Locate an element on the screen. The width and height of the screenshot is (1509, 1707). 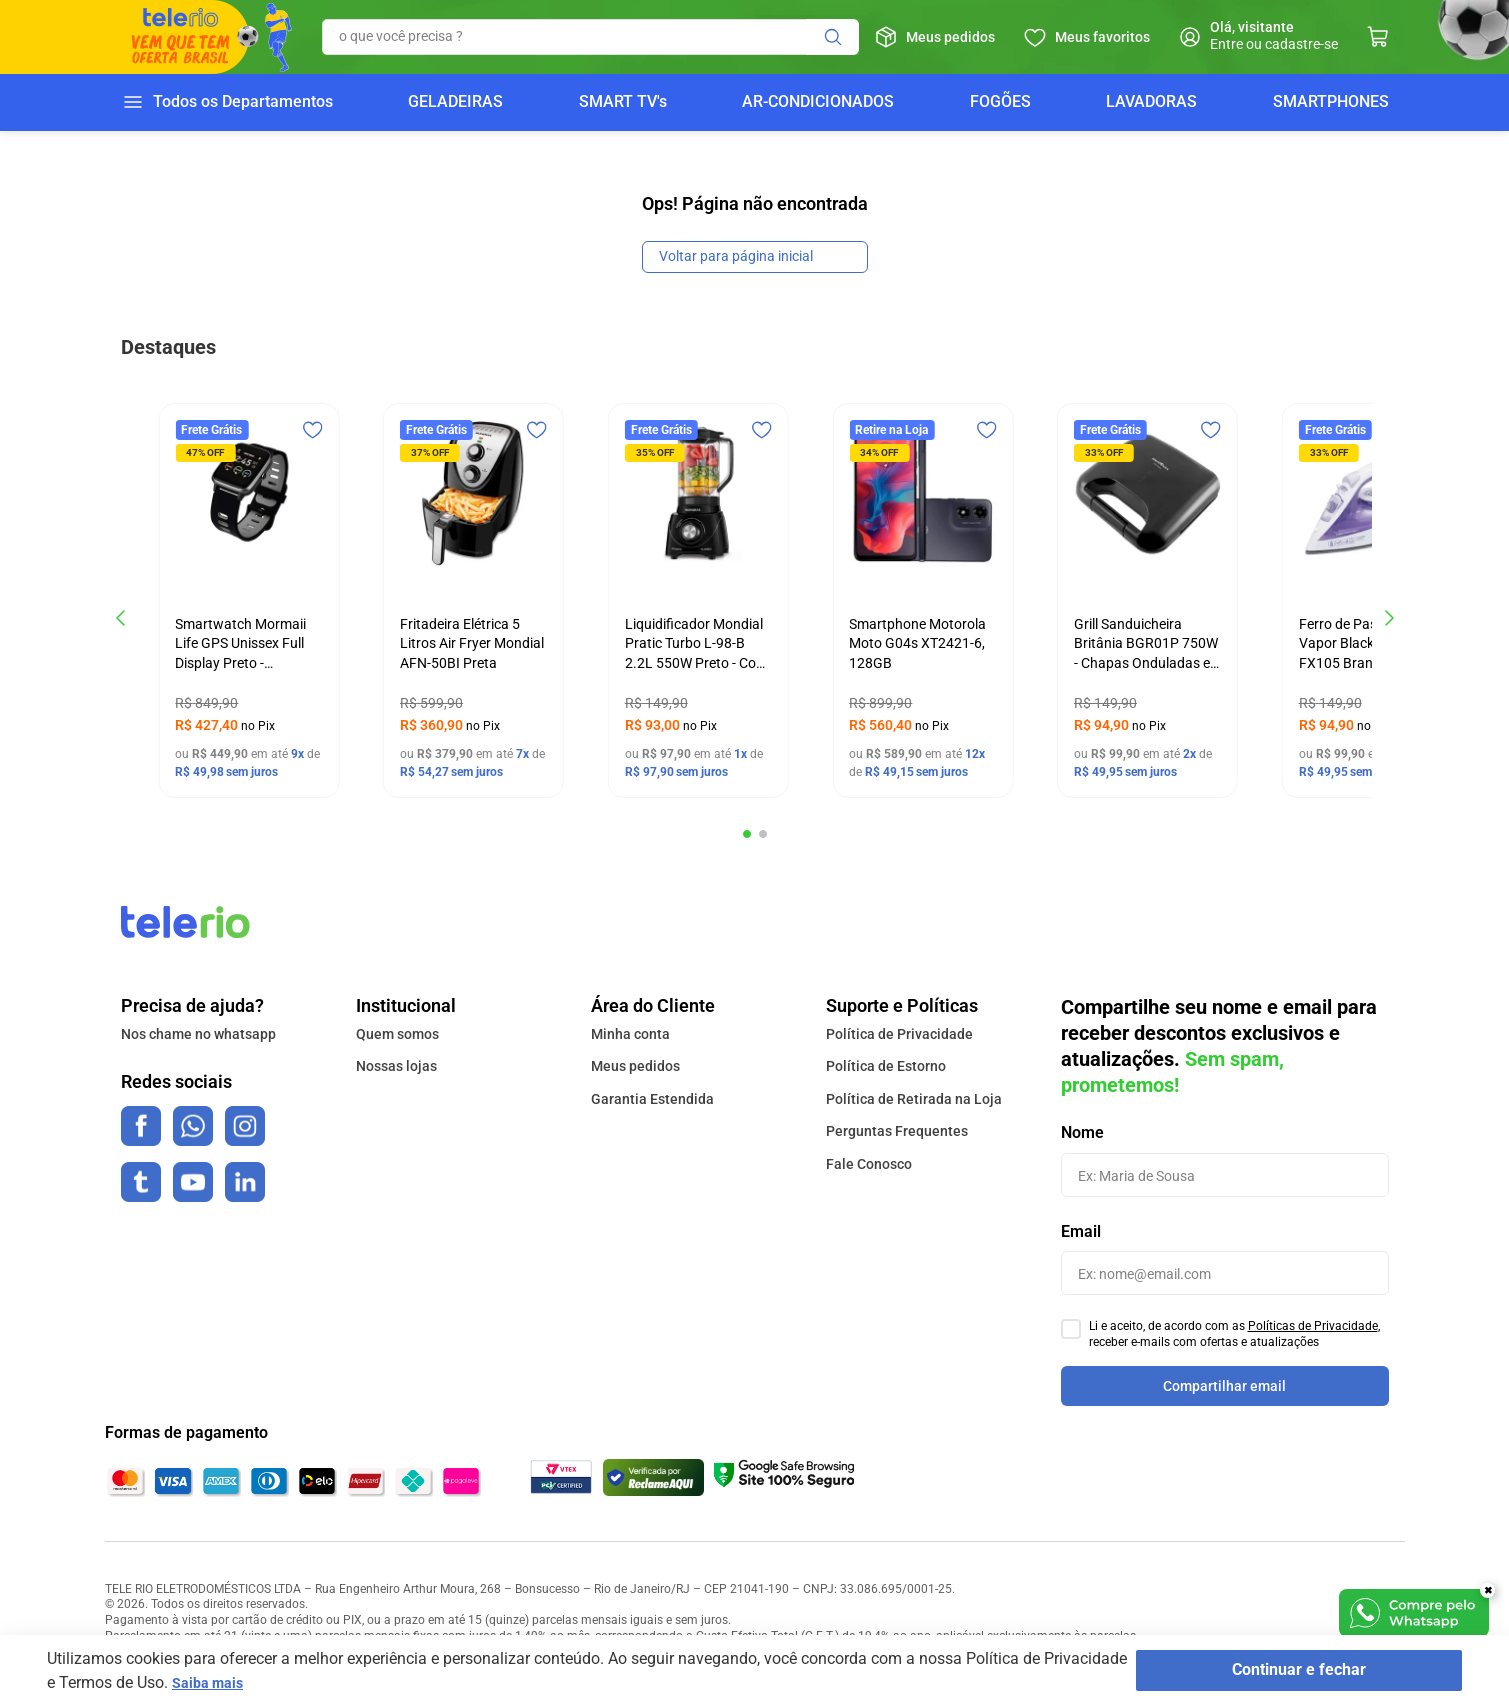
[button] is located at coordinates (747, 834).